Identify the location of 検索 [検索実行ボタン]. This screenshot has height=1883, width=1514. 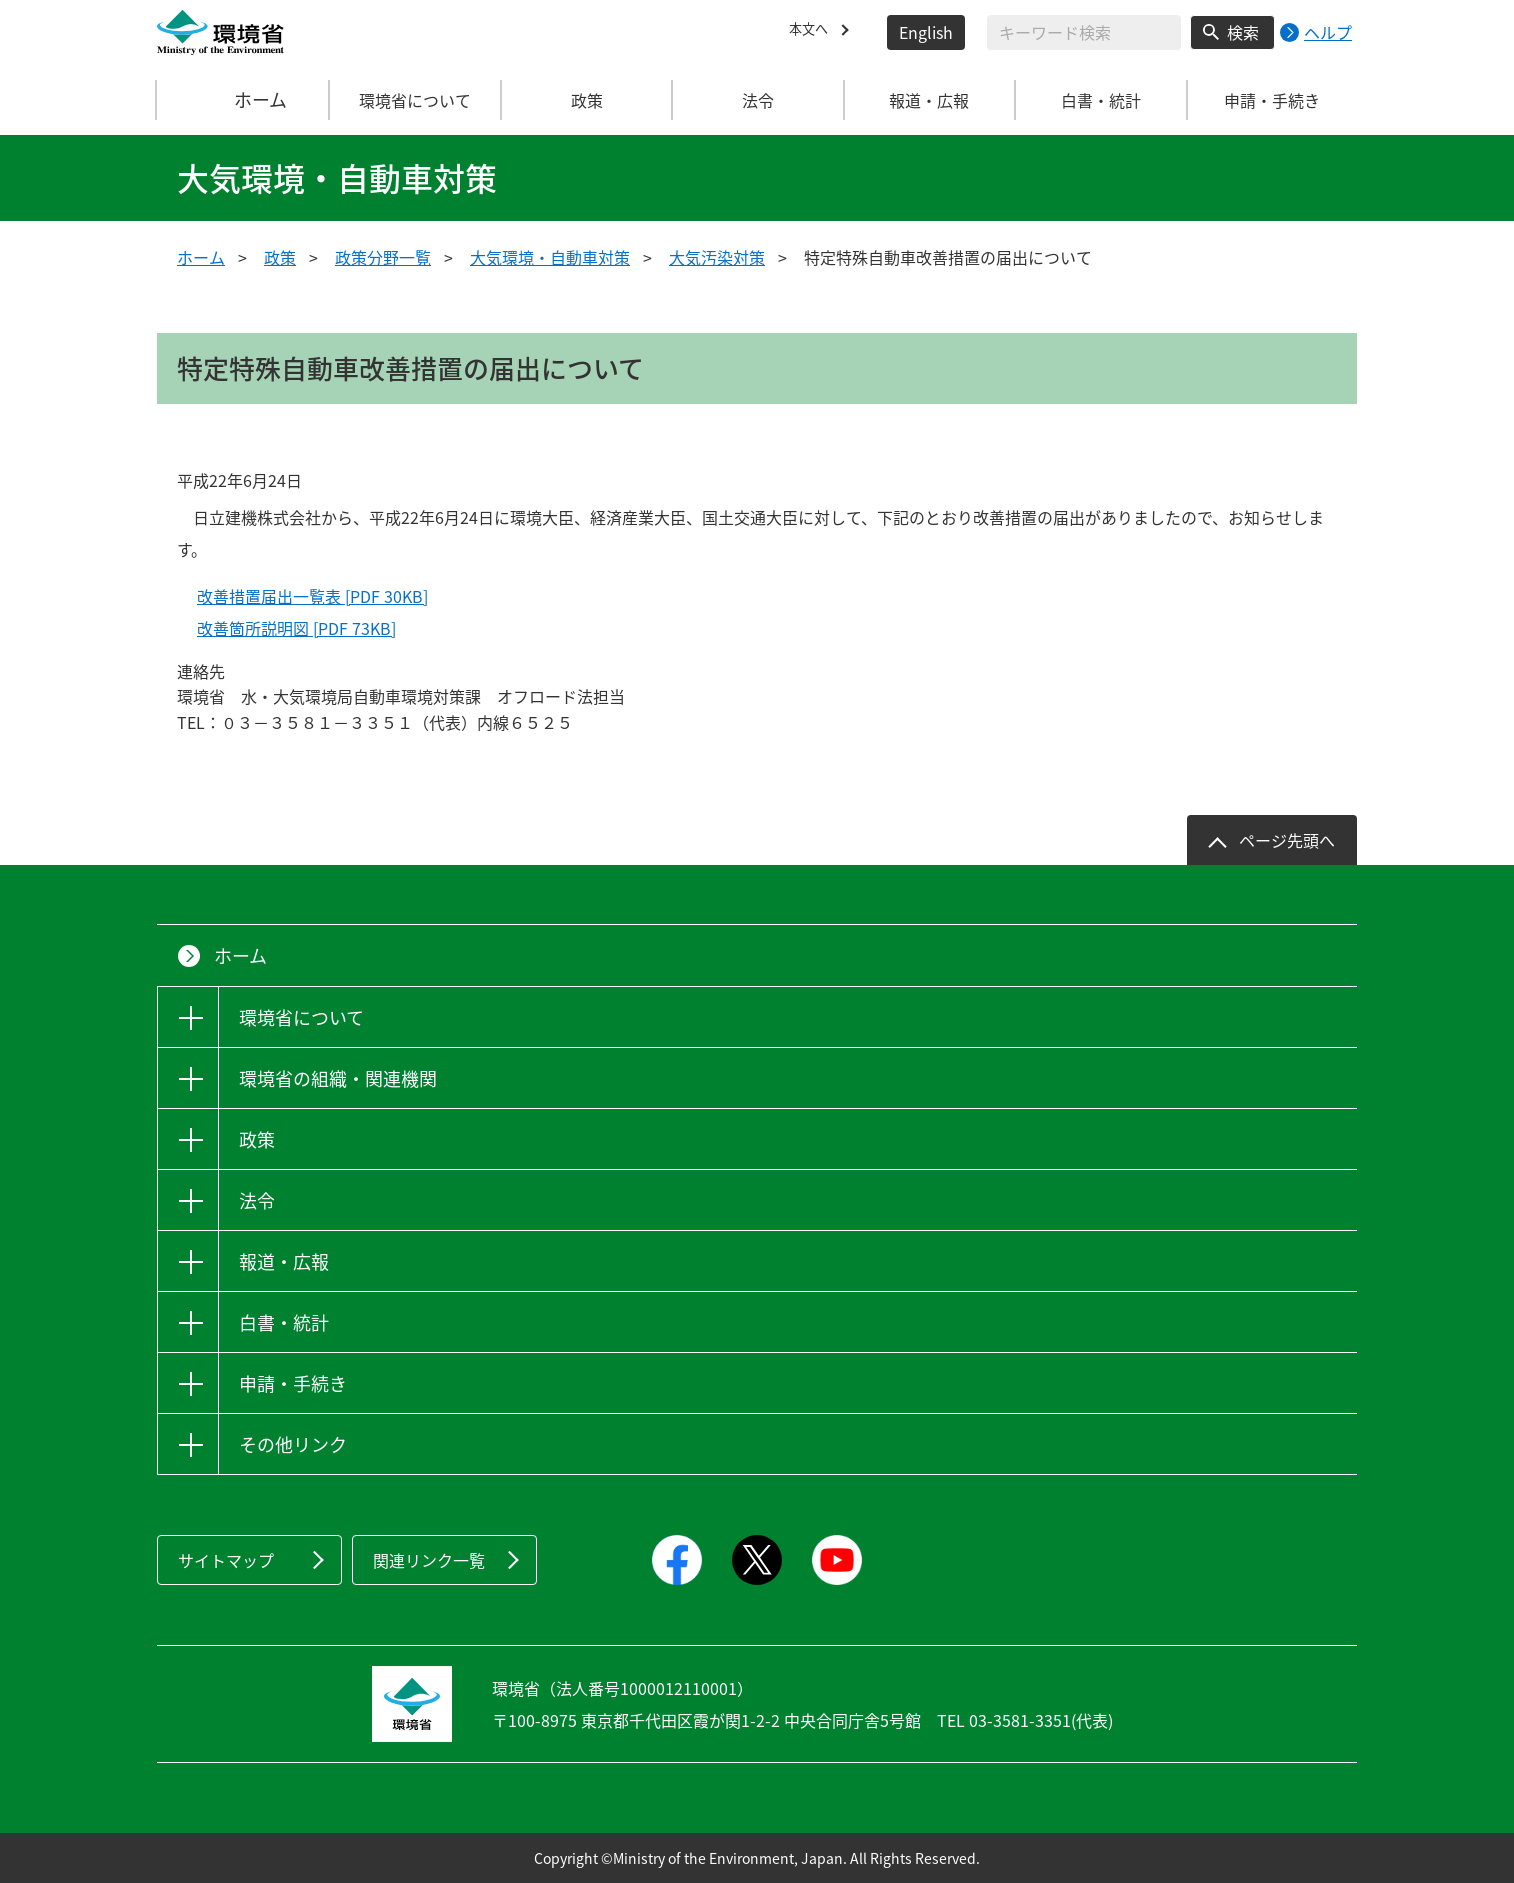
(1243, 32).